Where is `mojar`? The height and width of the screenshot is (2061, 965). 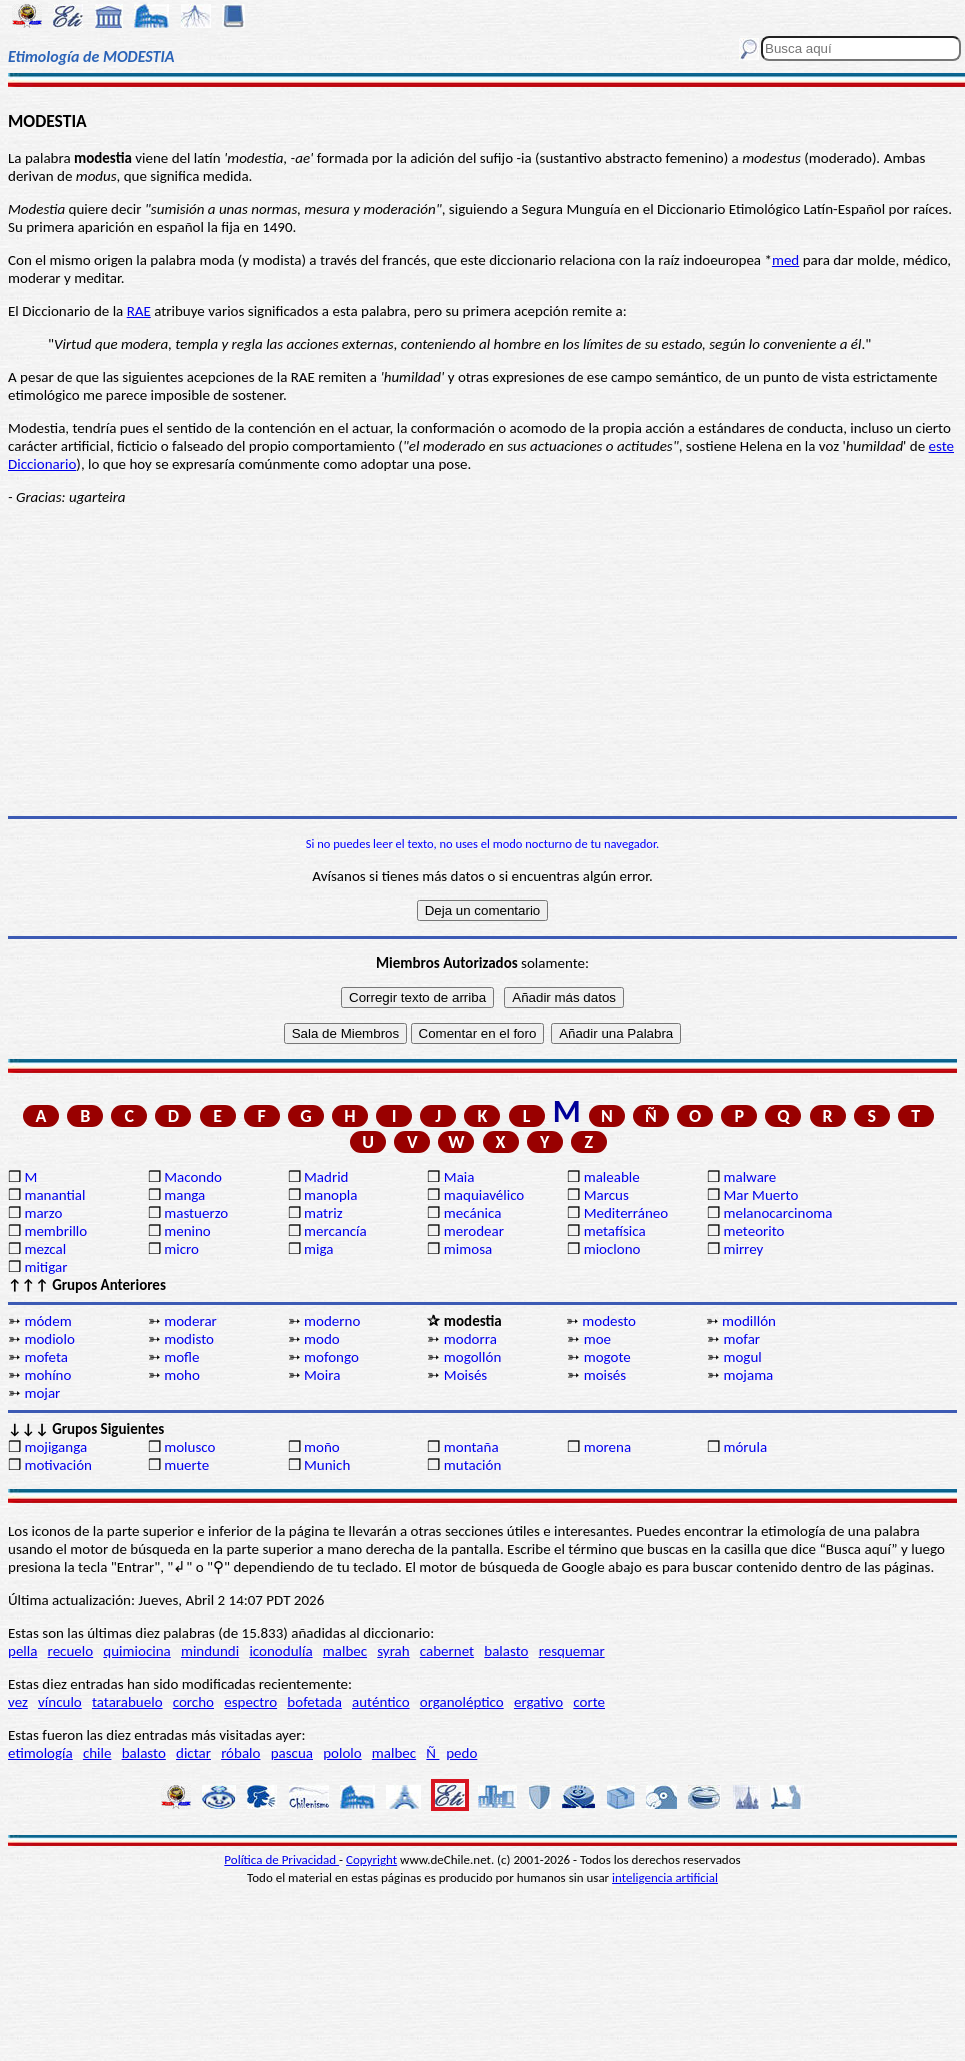
mojar is located at coordinates (42, 1393).